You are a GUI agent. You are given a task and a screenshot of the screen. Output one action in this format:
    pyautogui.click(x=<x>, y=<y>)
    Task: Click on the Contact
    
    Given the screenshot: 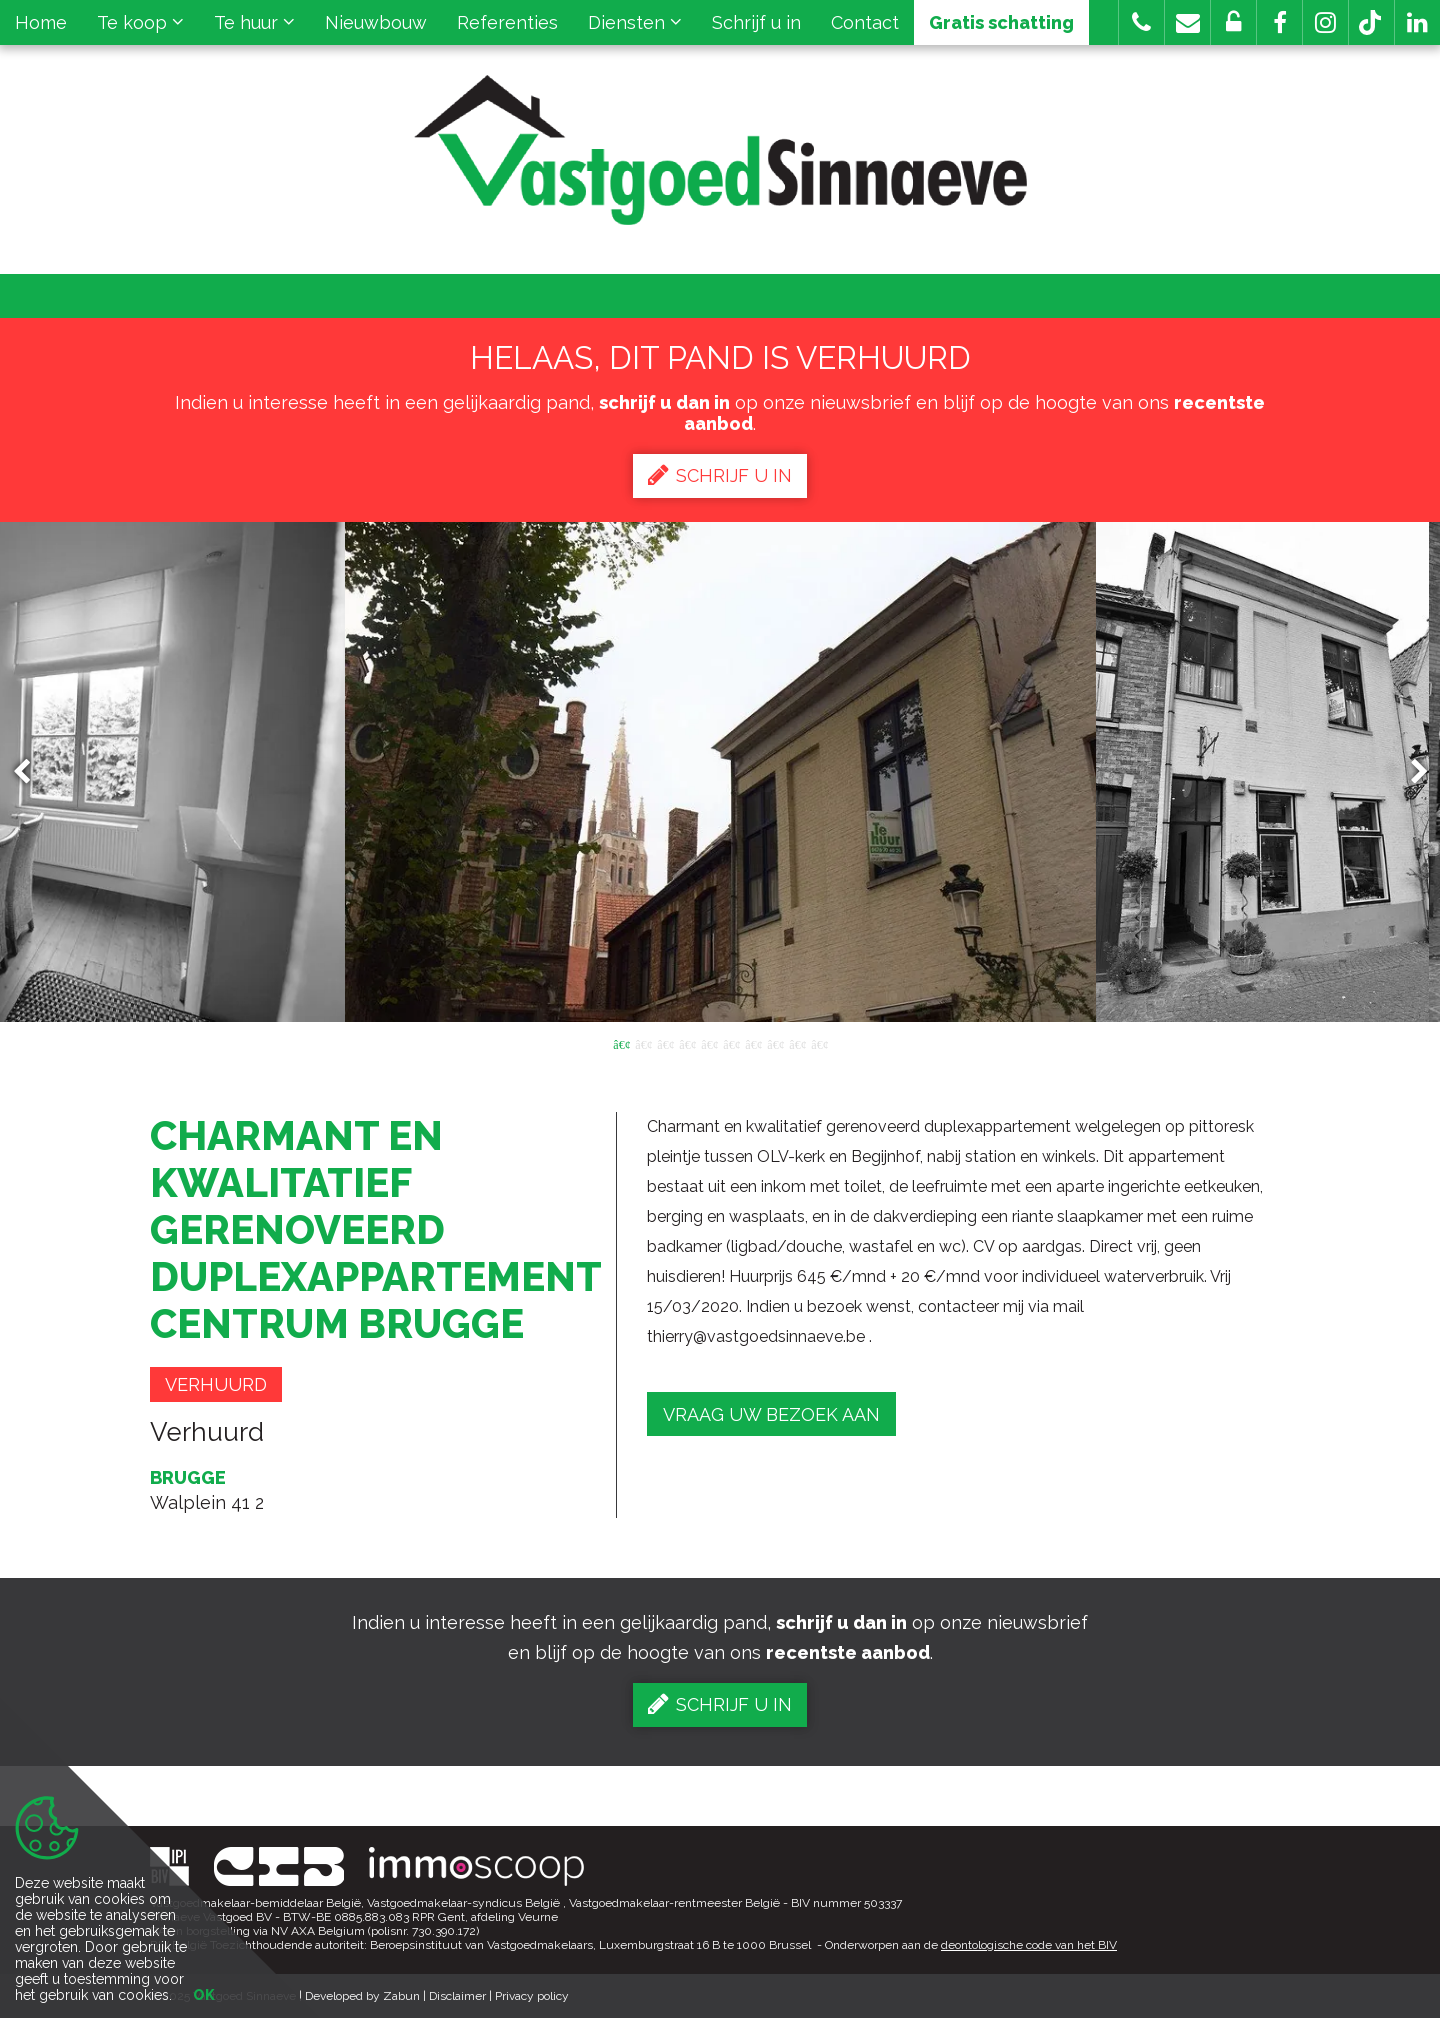 What is the action you would take?
    pyautogui.click(x=865, y=22)
    